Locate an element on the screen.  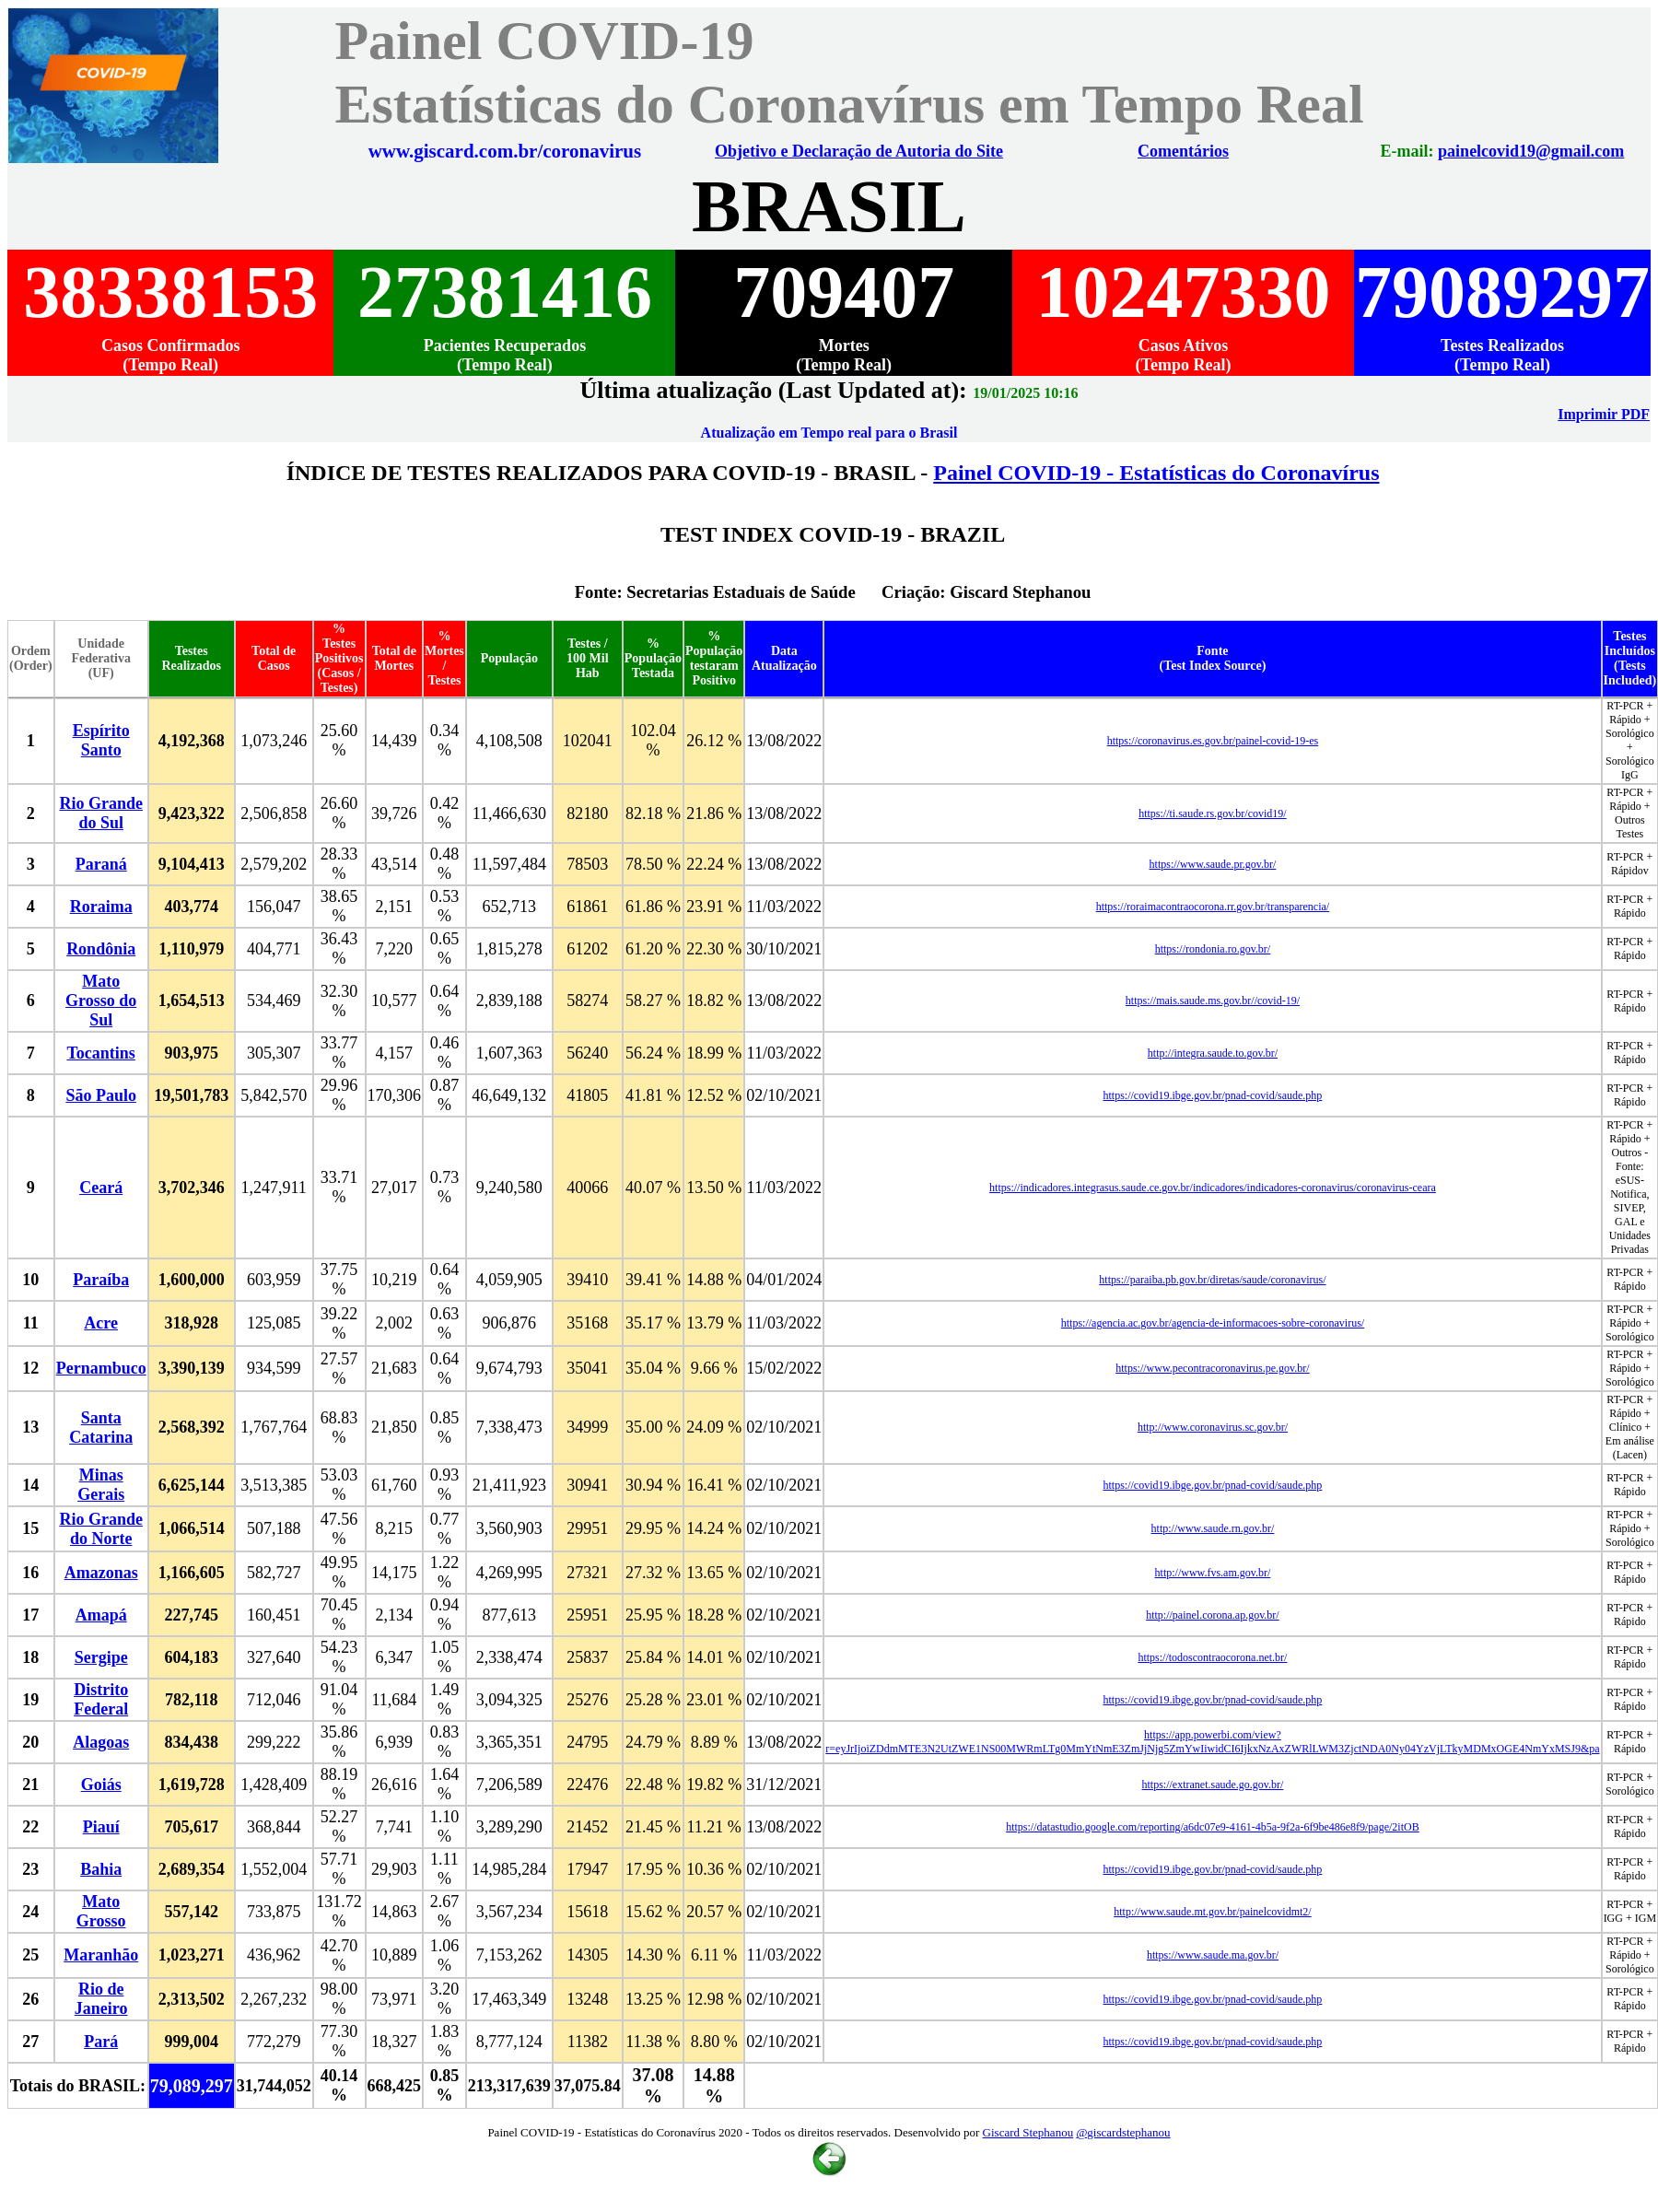
Acre is located at coordinates (101, 1323).